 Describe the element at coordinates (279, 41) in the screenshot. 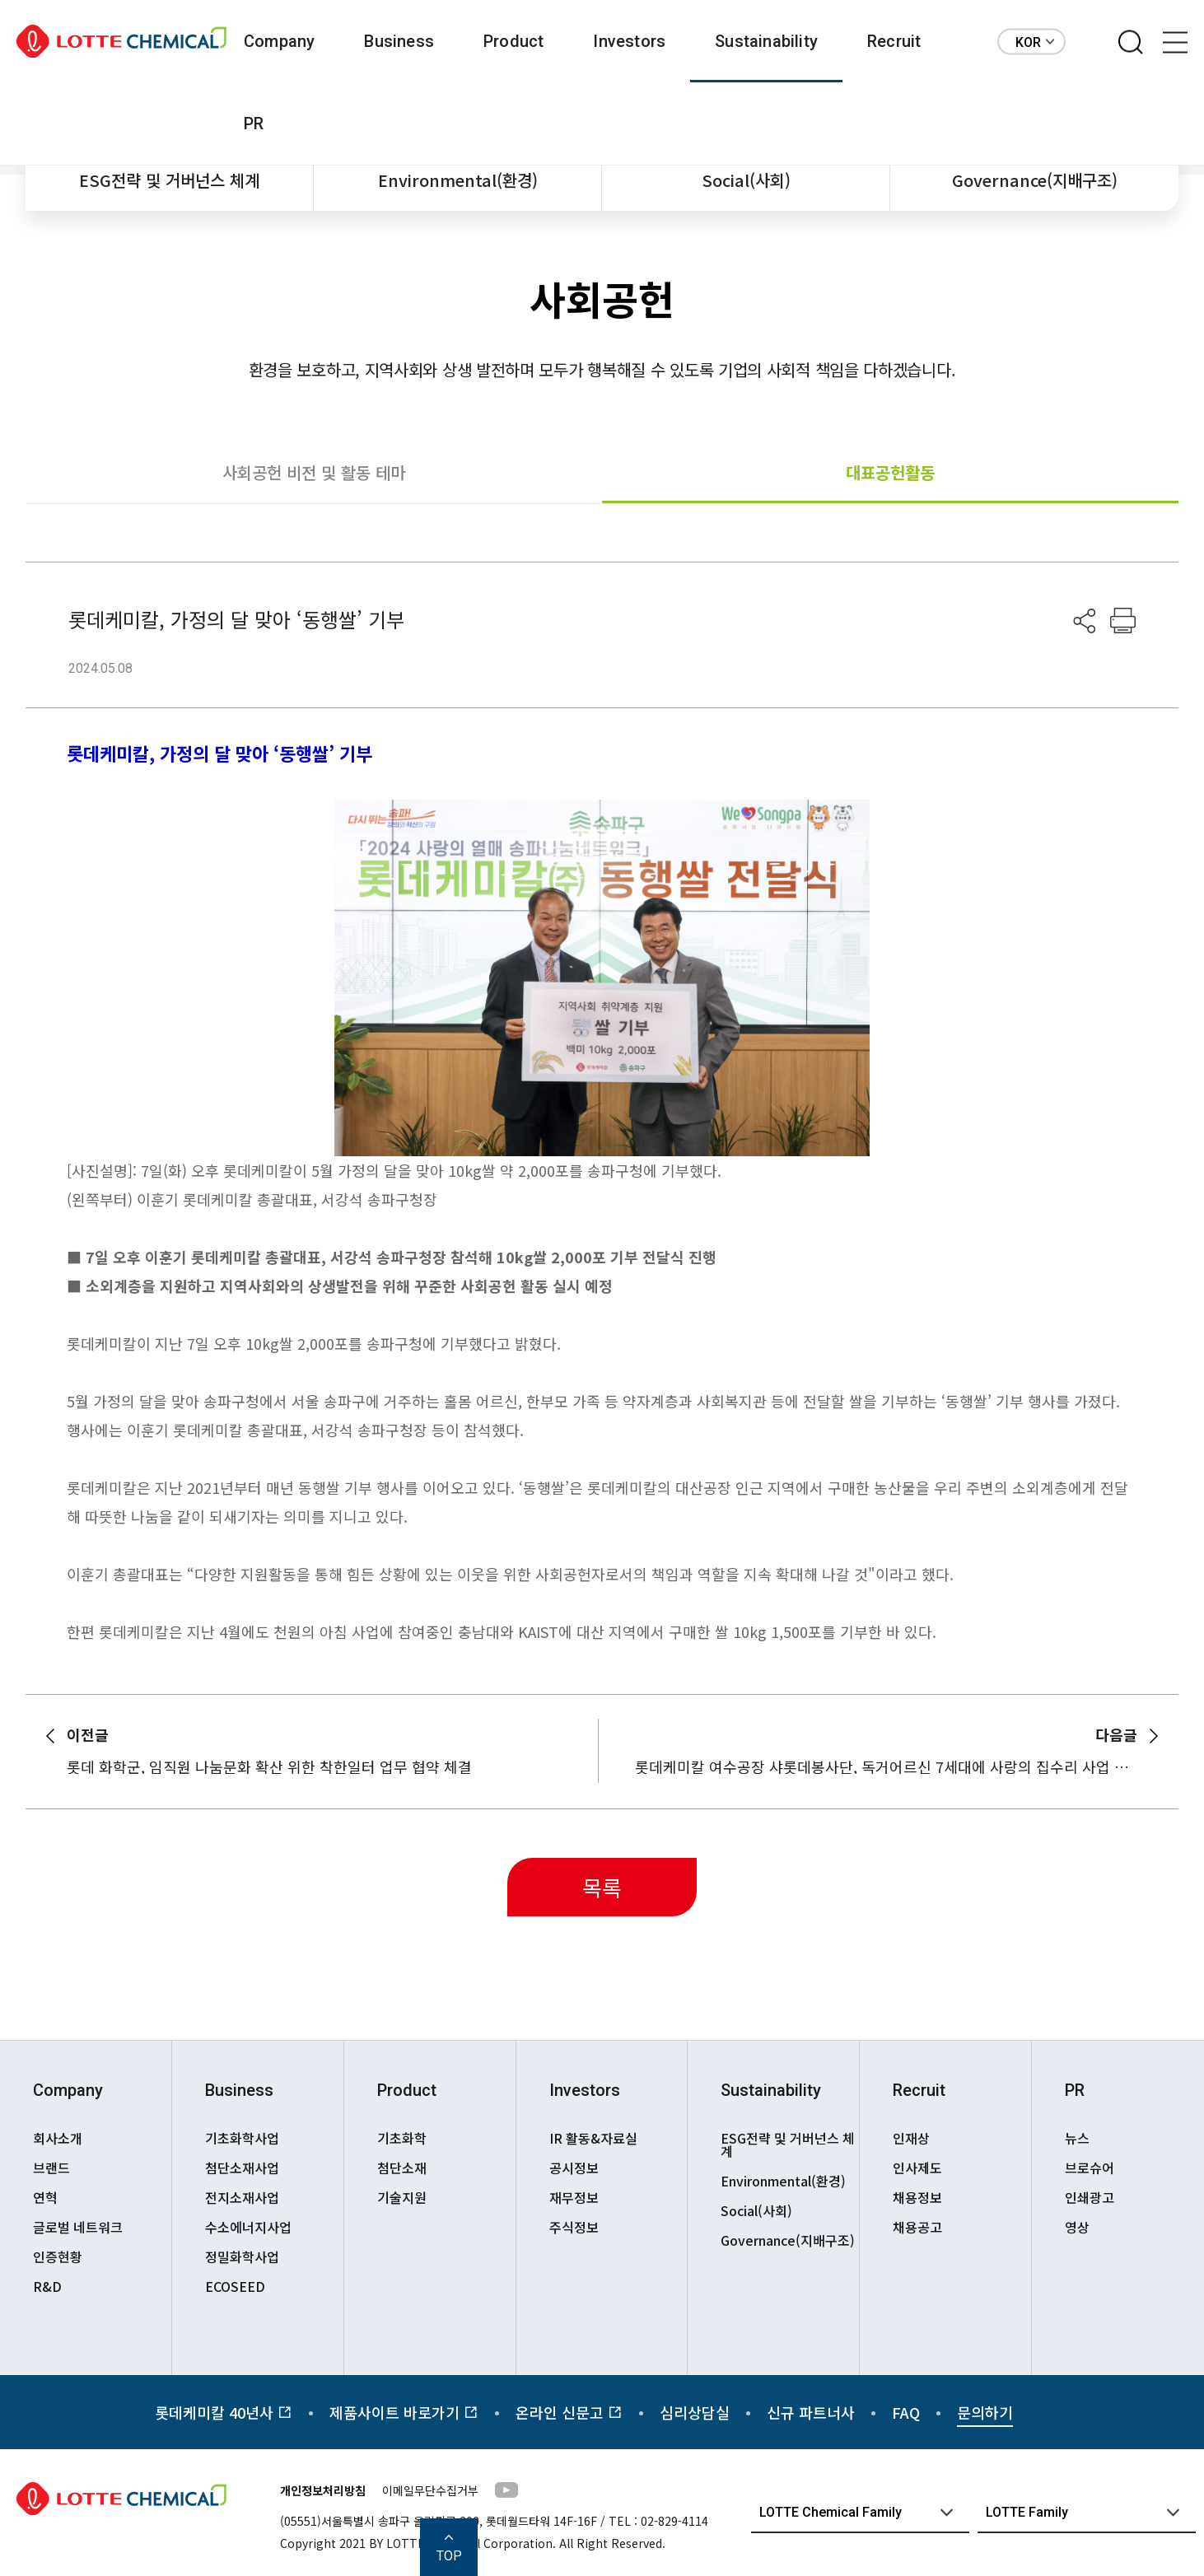

I see `Company` at that location.